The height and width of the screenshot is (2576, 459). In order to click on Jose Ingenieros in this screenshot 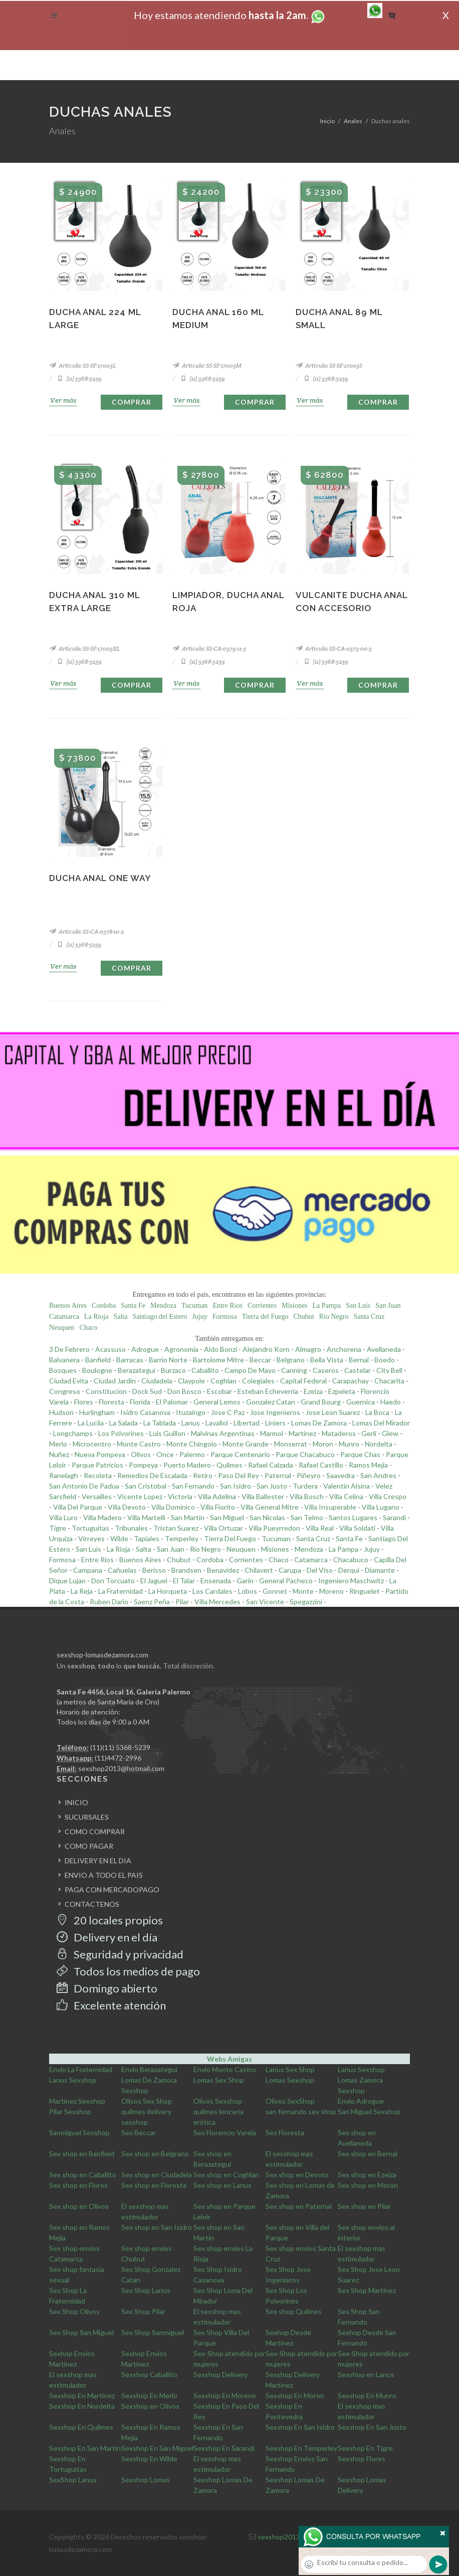, I will do `click(275, 1412)`.